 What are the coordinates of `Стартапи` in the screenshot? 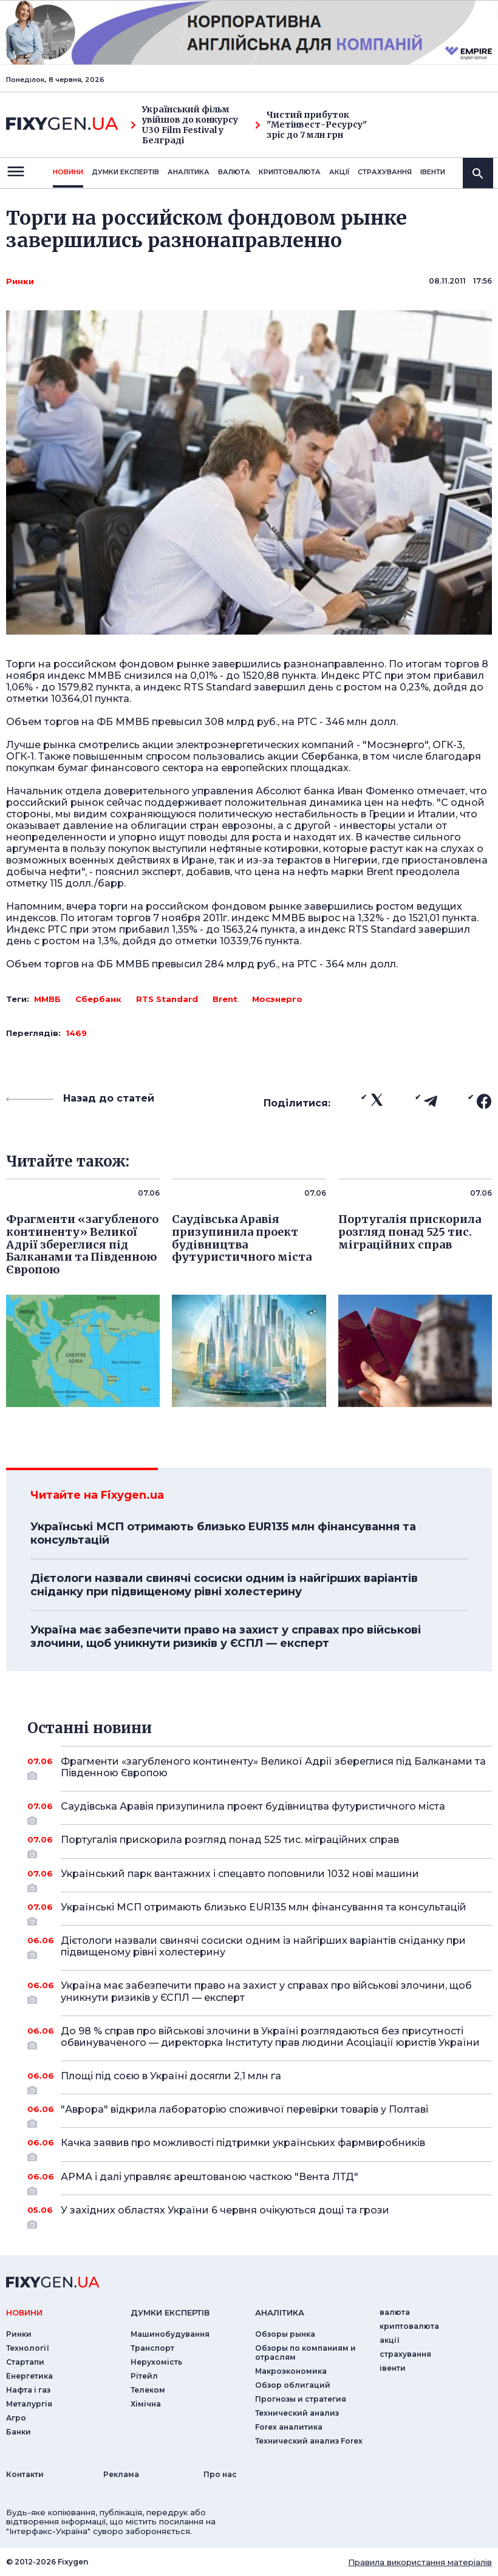 It's located at (25, 2361).